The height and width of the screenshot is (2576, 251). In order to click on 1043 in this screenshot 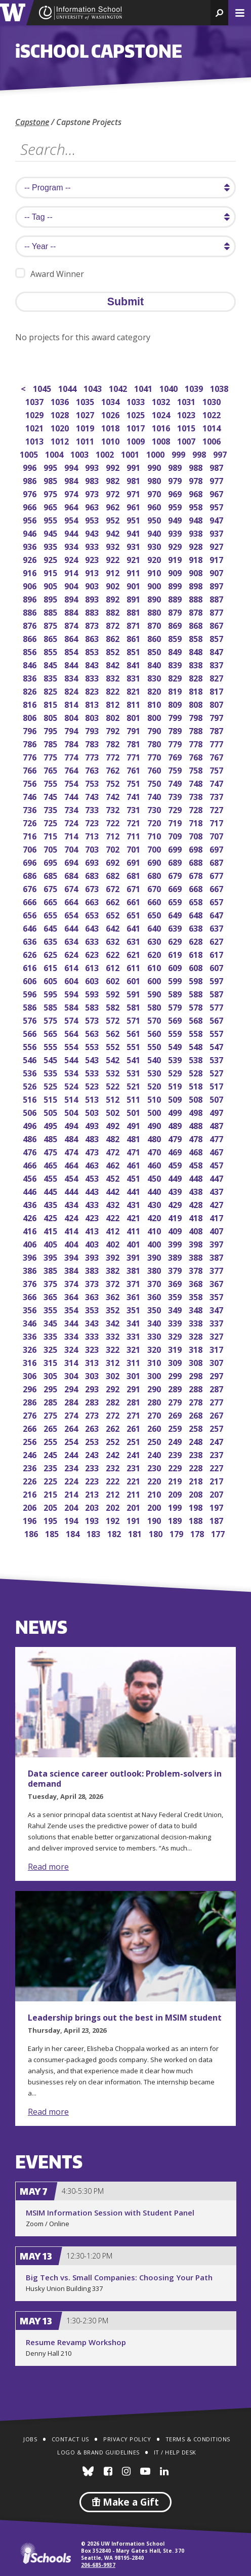, I will do `click(93, 387)`.